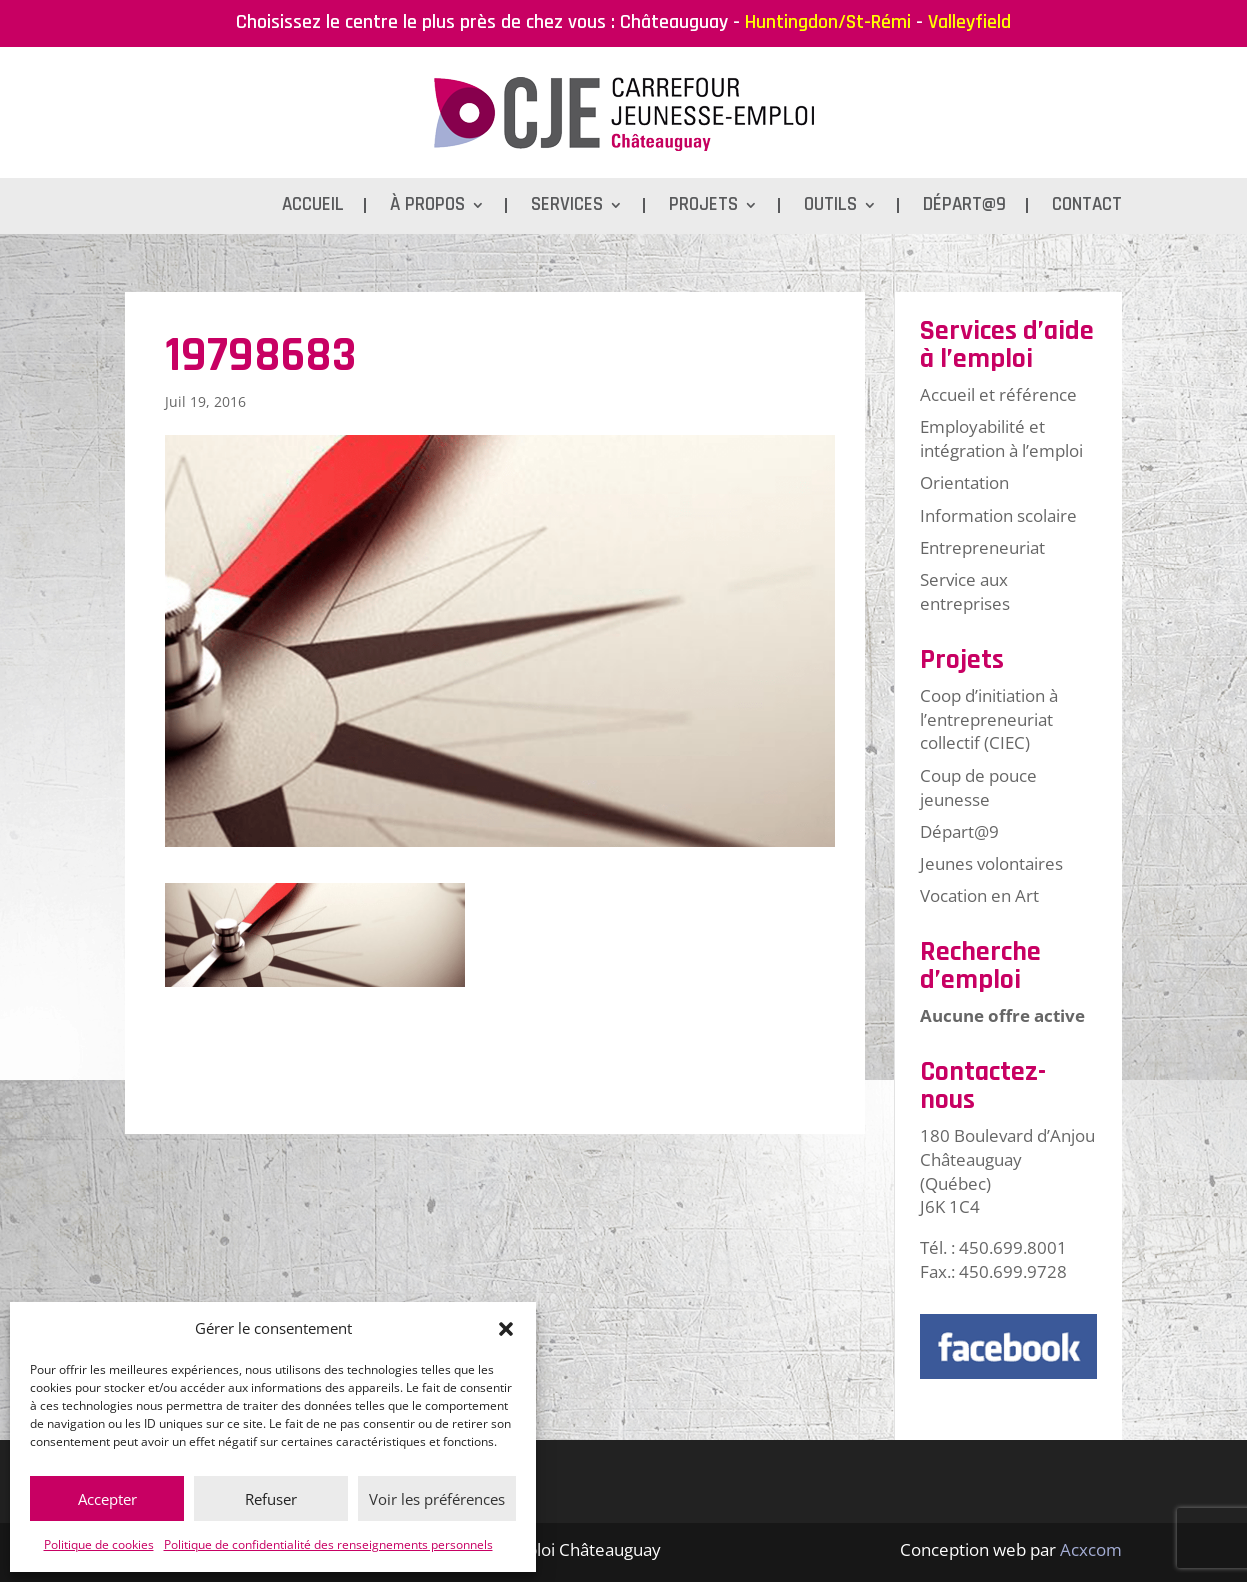 The width and height of the screenshot is (1247, 1582). Describe the element at coordinates (567, 207) in the screenshot. I see `Services` at that location.